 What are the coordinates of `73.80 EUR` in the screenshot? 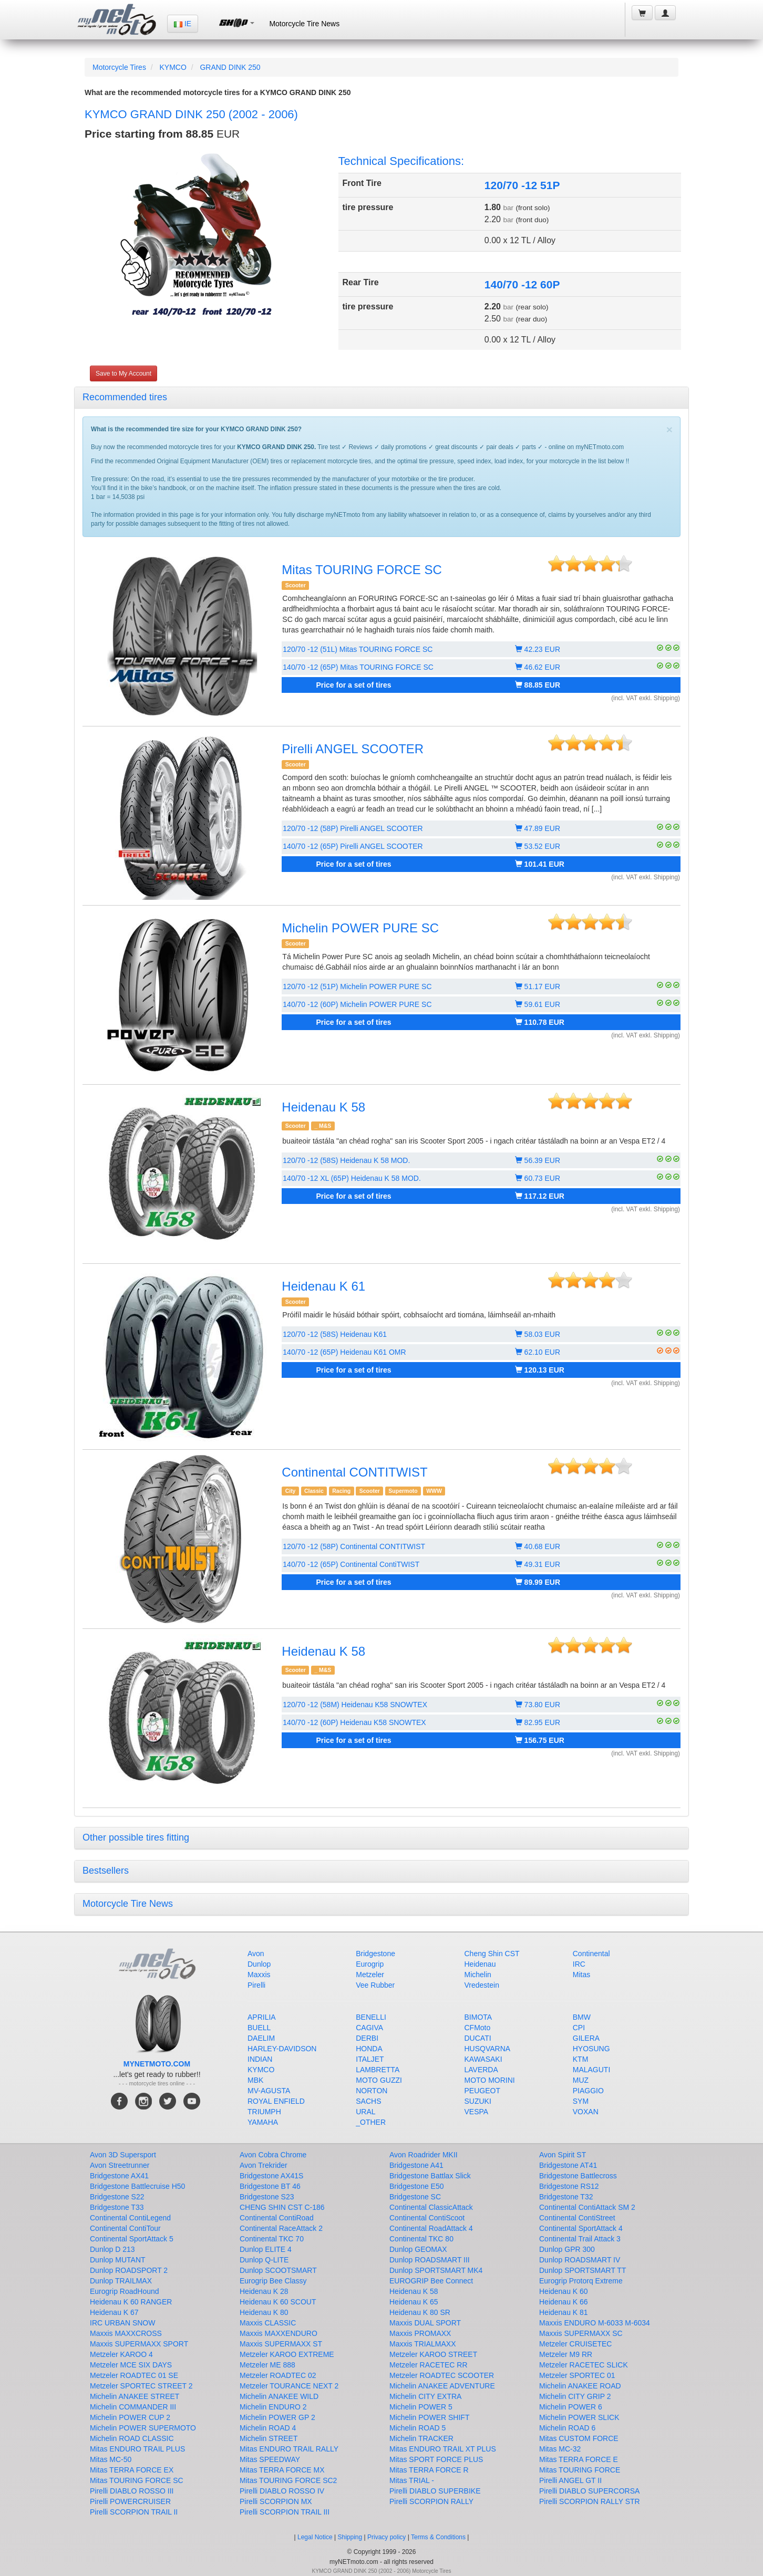 It's located at (537, 1704).